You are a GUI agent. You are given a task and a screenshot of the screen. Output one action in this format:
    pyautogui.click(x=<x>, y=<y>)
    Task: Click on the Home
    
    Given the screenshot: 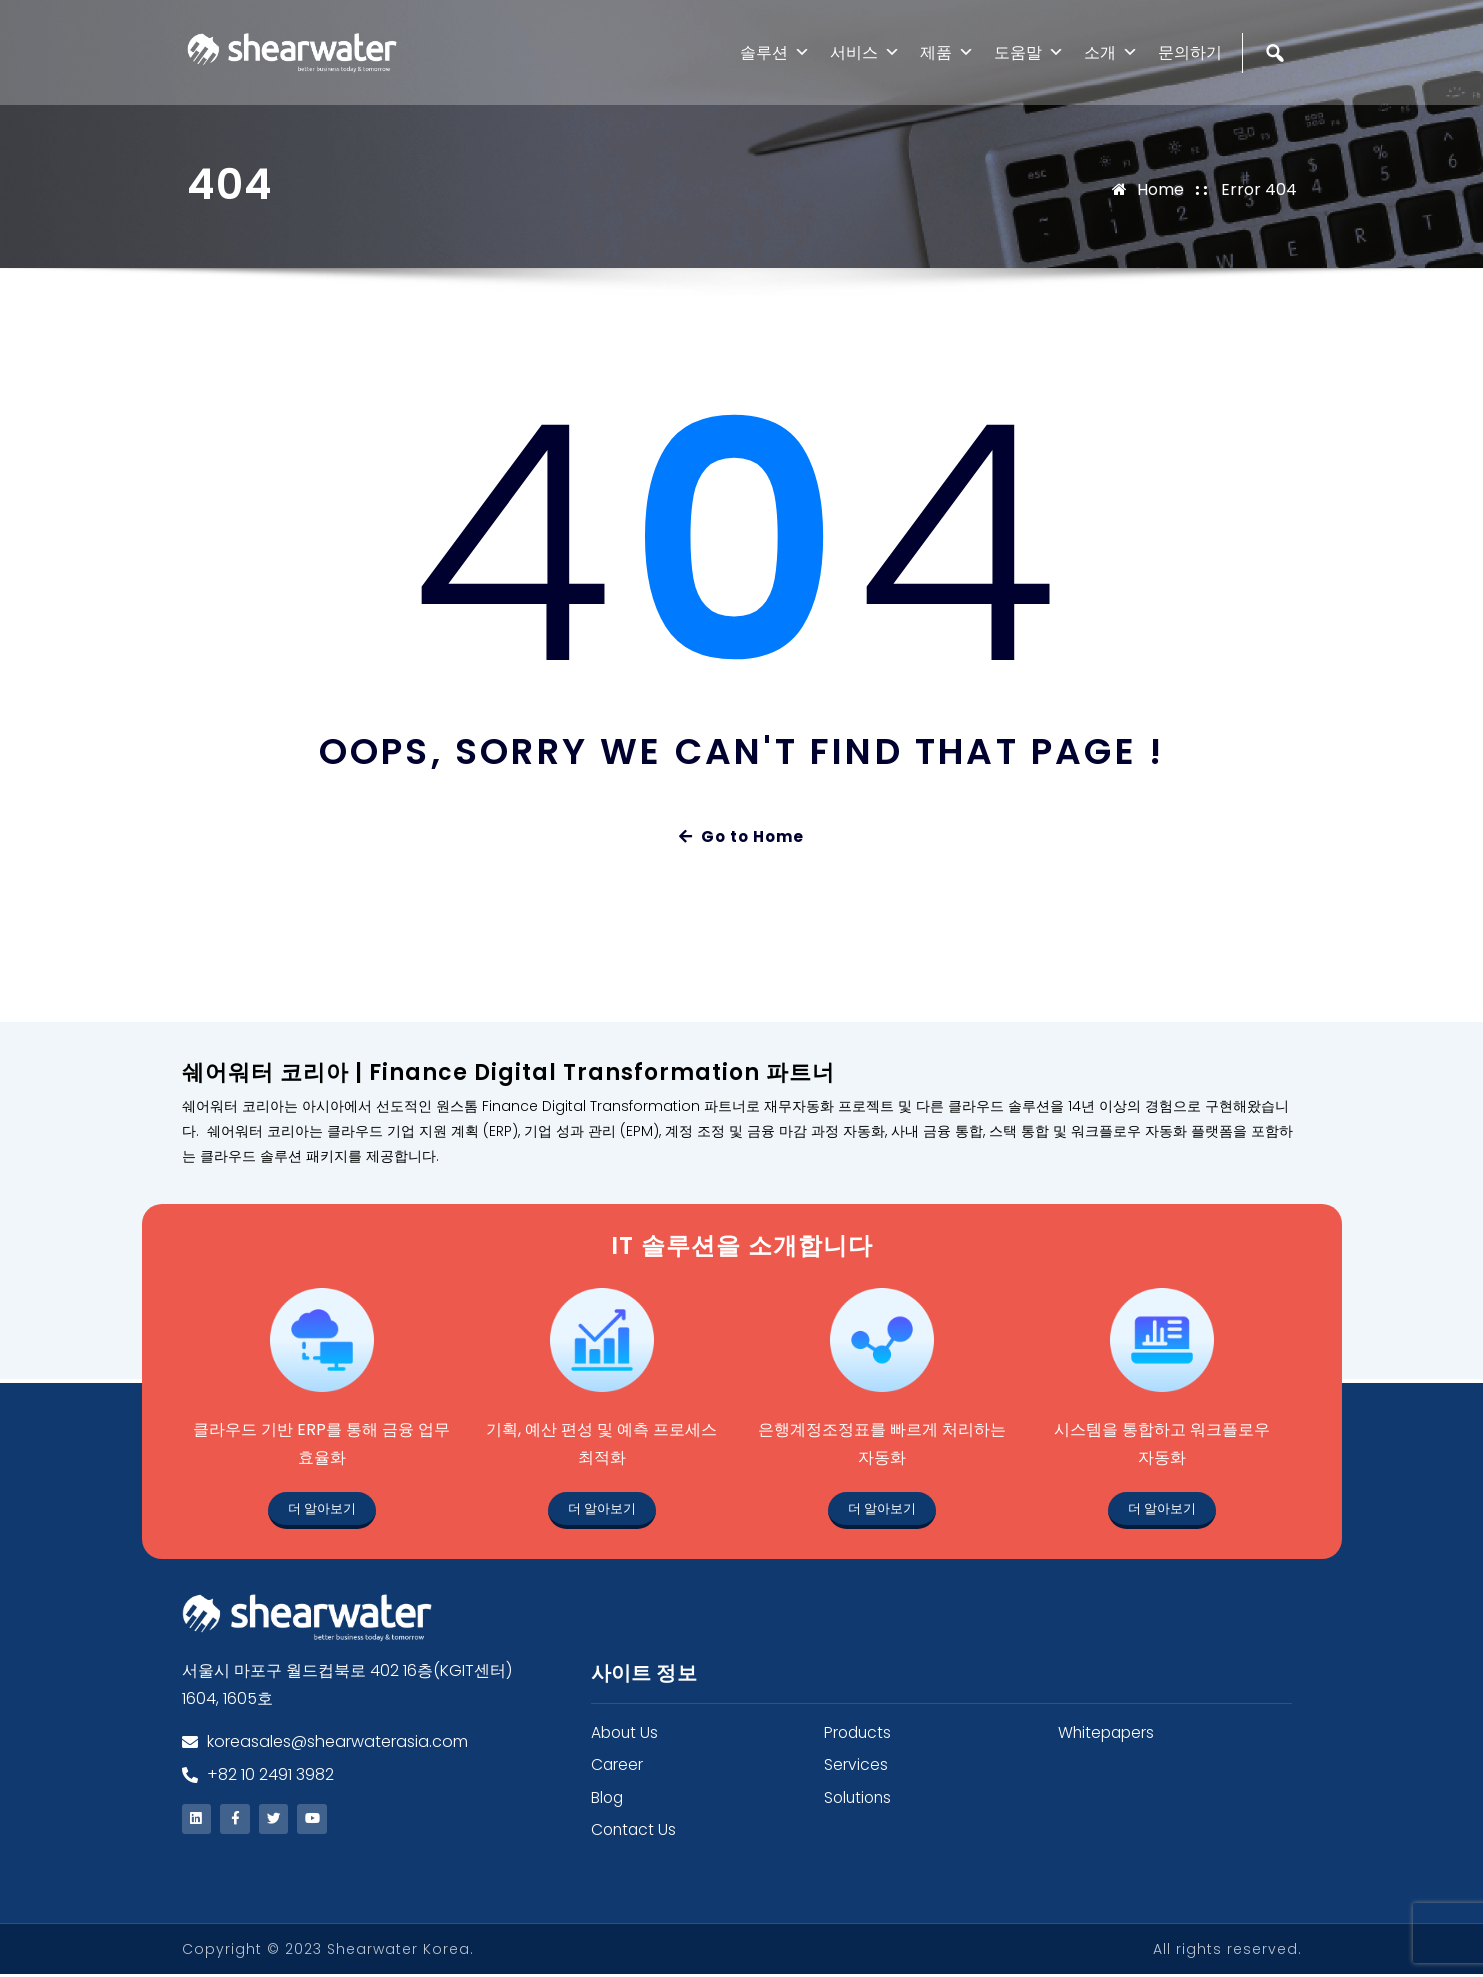 What is the action you would take?
    pyautogui.click(x=1160, y=189)
    